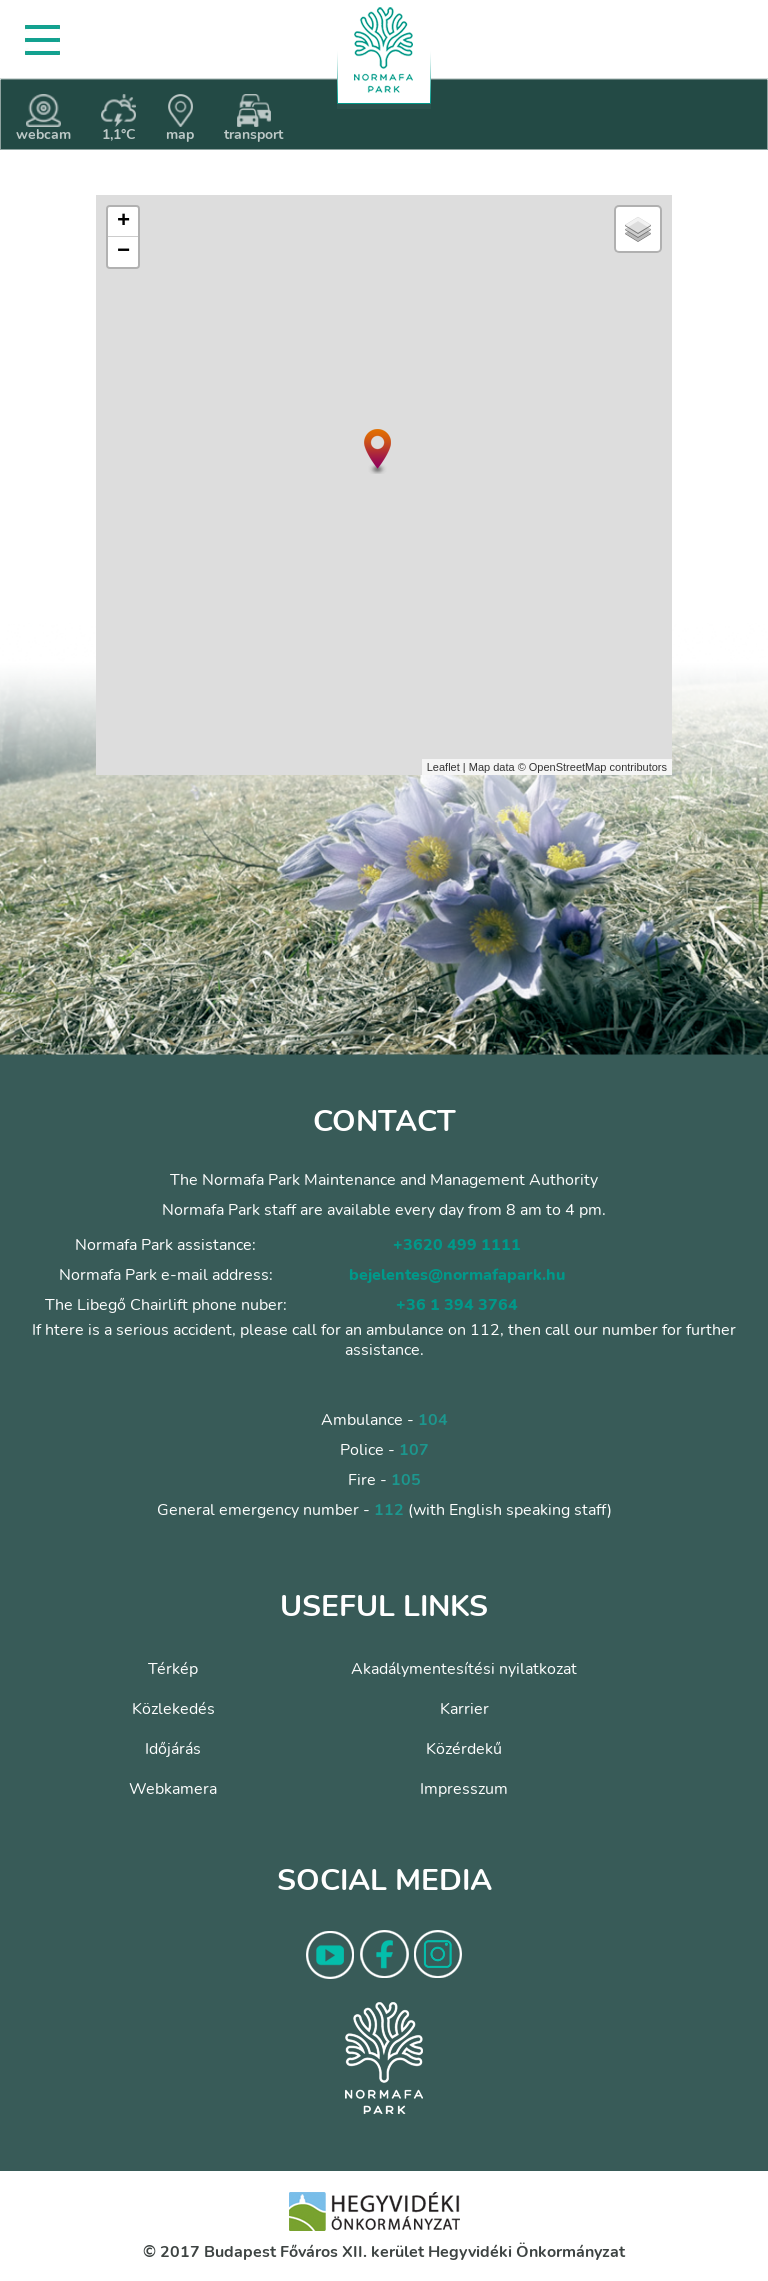 This screenshot has width=768, height=2281. I want to click on Webkamera, so click(173, 1789).